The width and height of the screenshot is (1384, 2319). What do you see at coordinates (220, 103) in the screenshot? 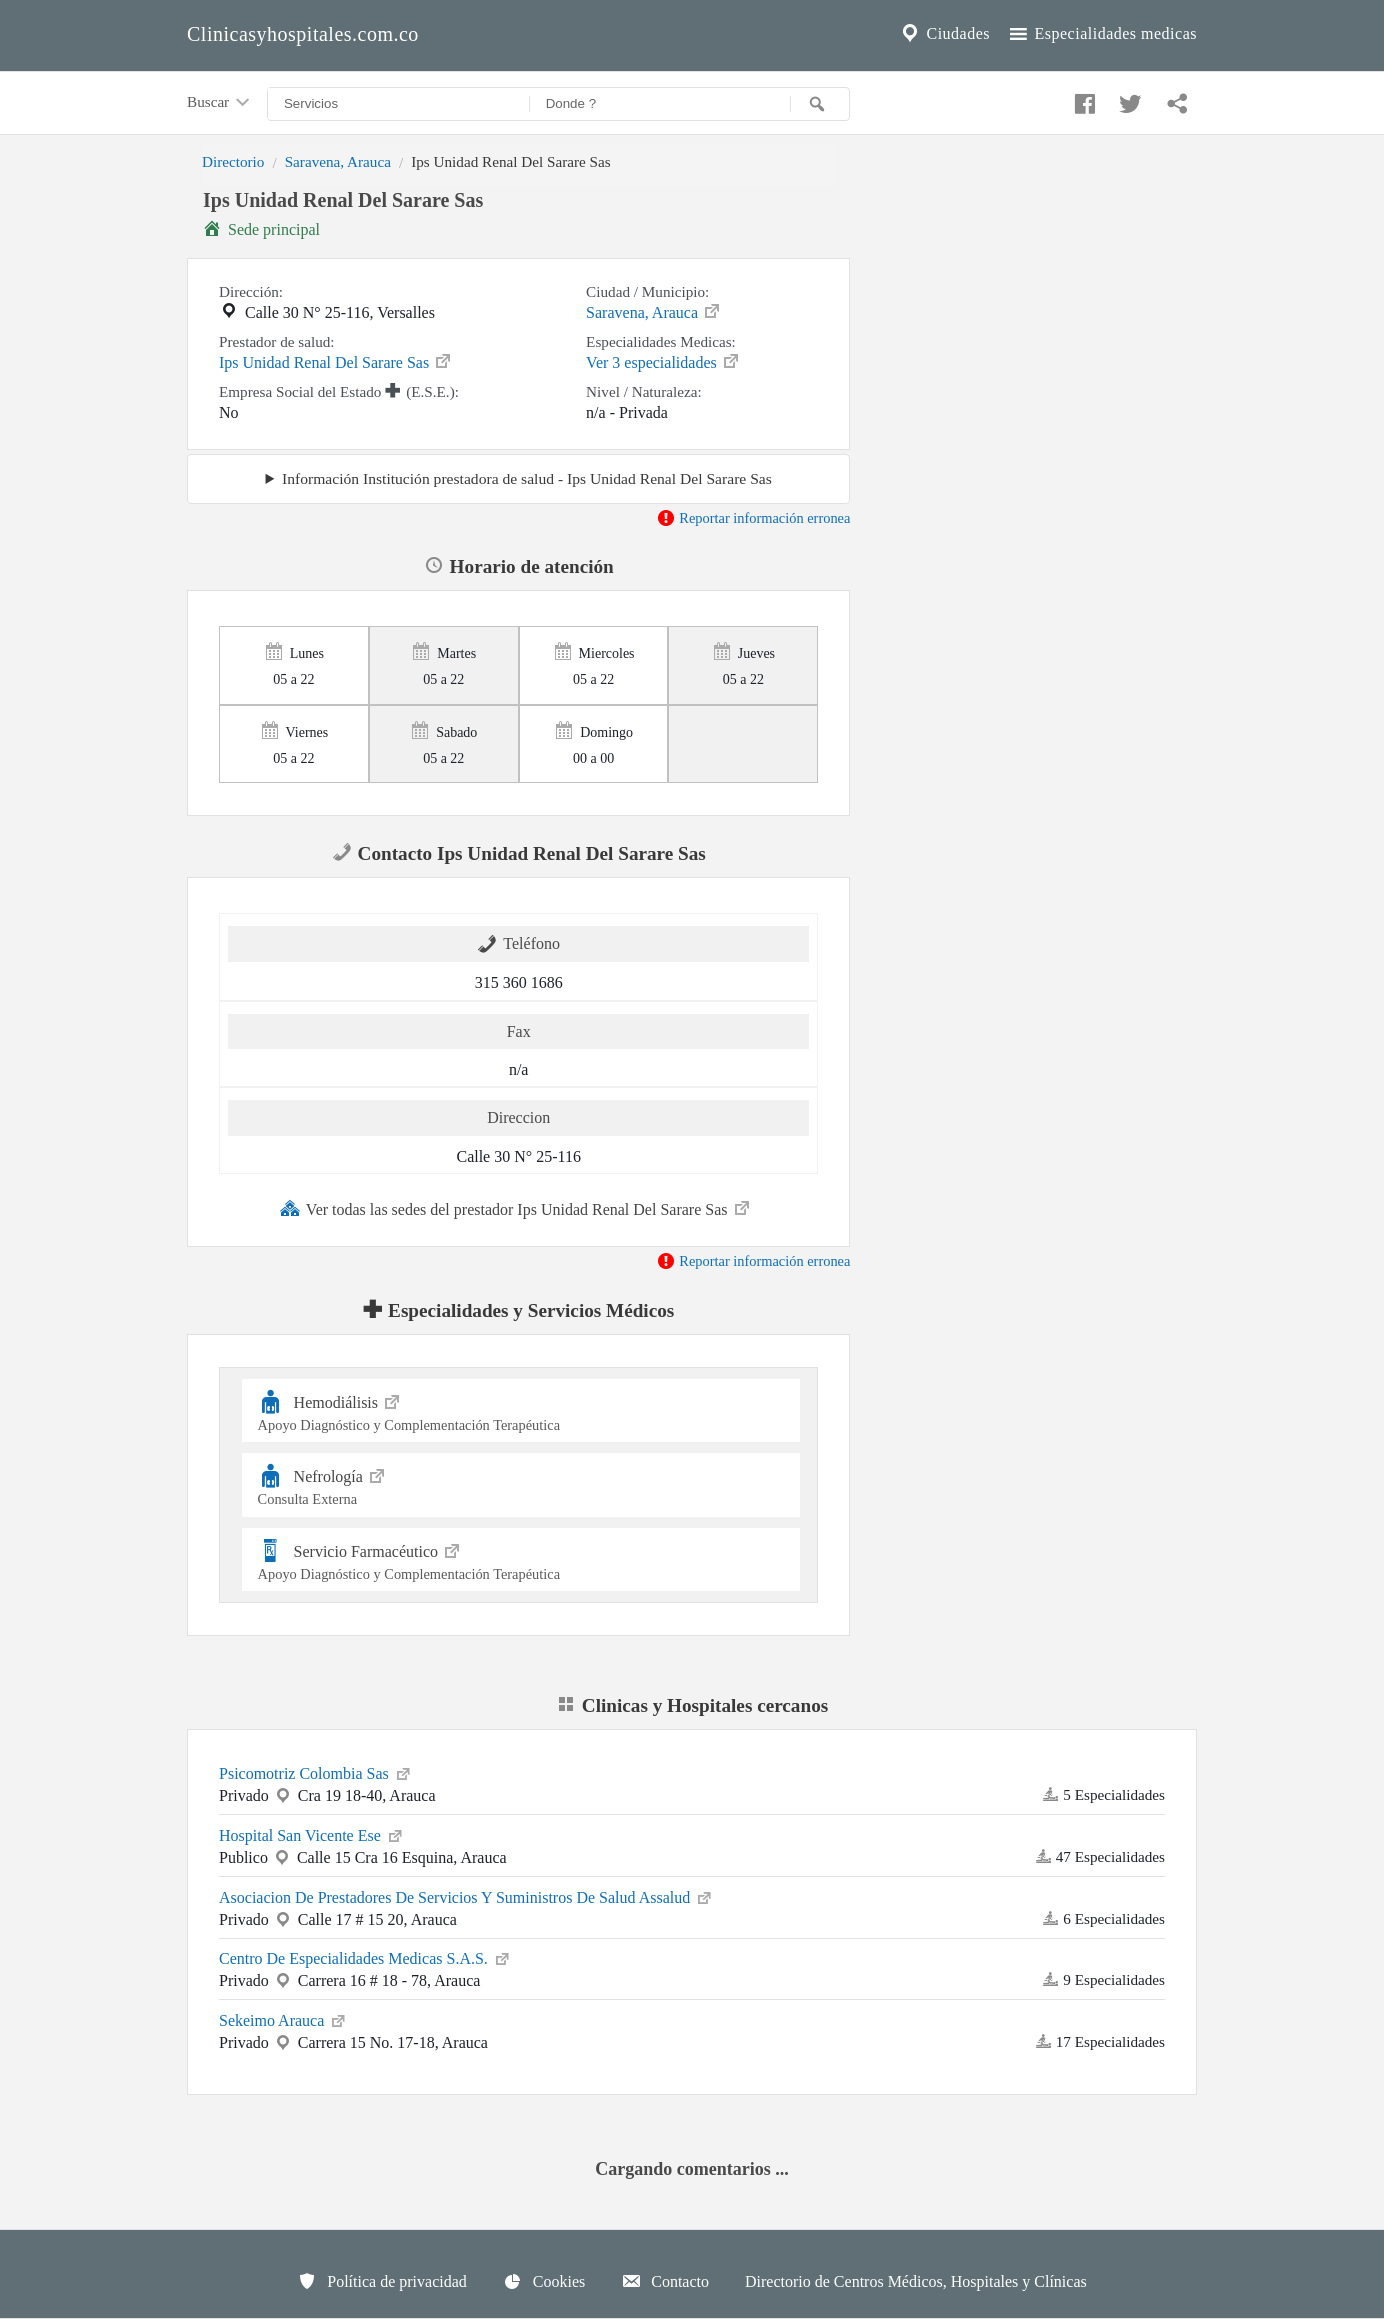
I see `Buscar` at bounding box center [220, 103].